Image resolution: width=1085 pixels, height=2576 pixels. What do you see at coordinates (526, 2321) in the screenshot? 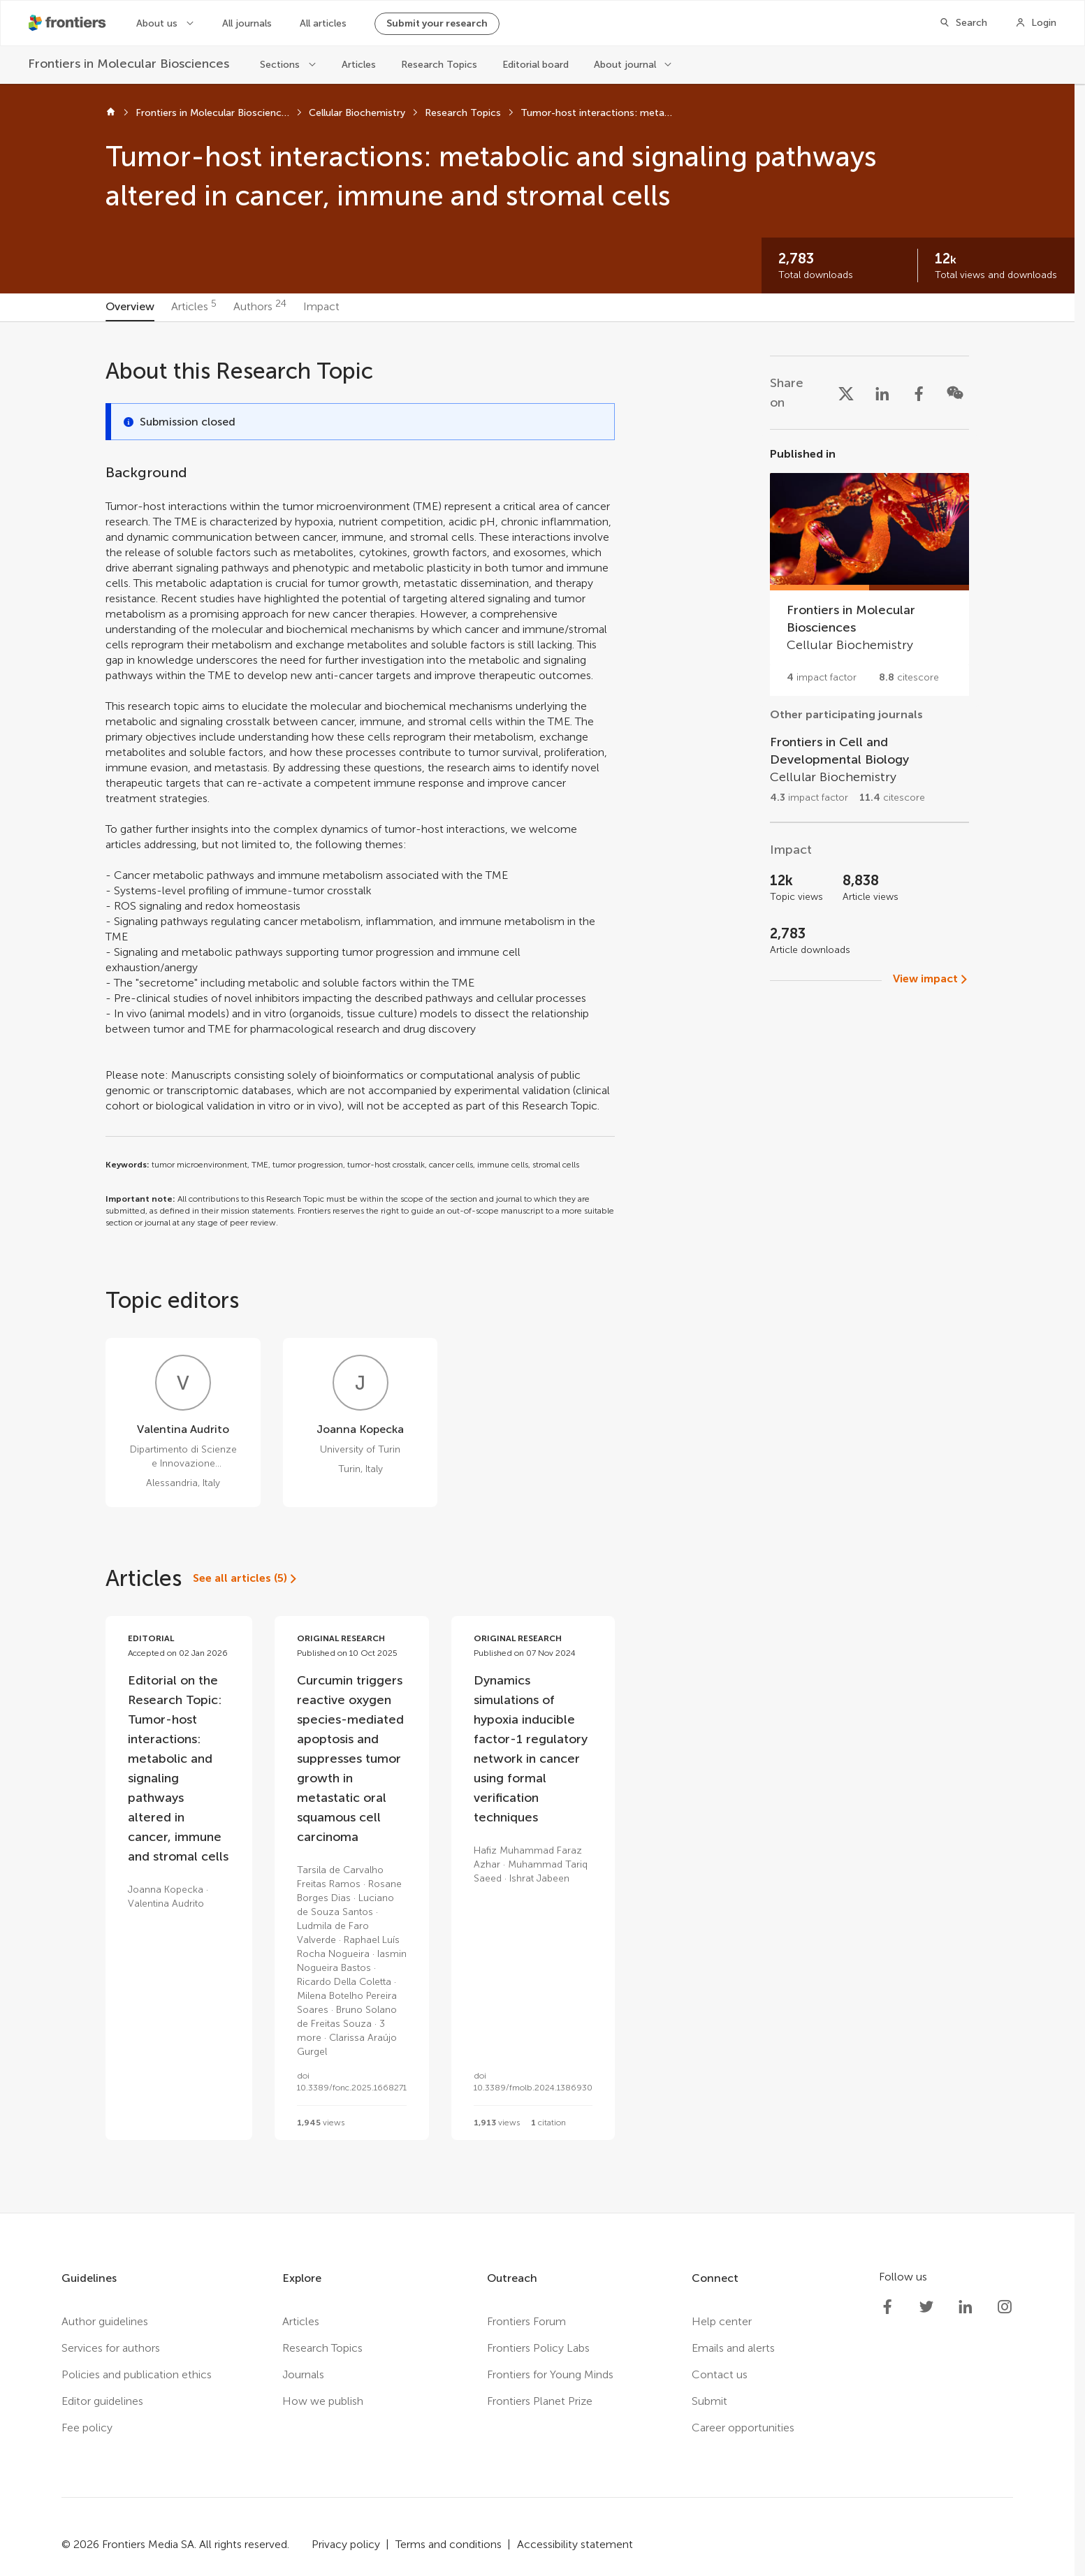
I see `Frontiers Forum` at bounding box center [526, 2321].